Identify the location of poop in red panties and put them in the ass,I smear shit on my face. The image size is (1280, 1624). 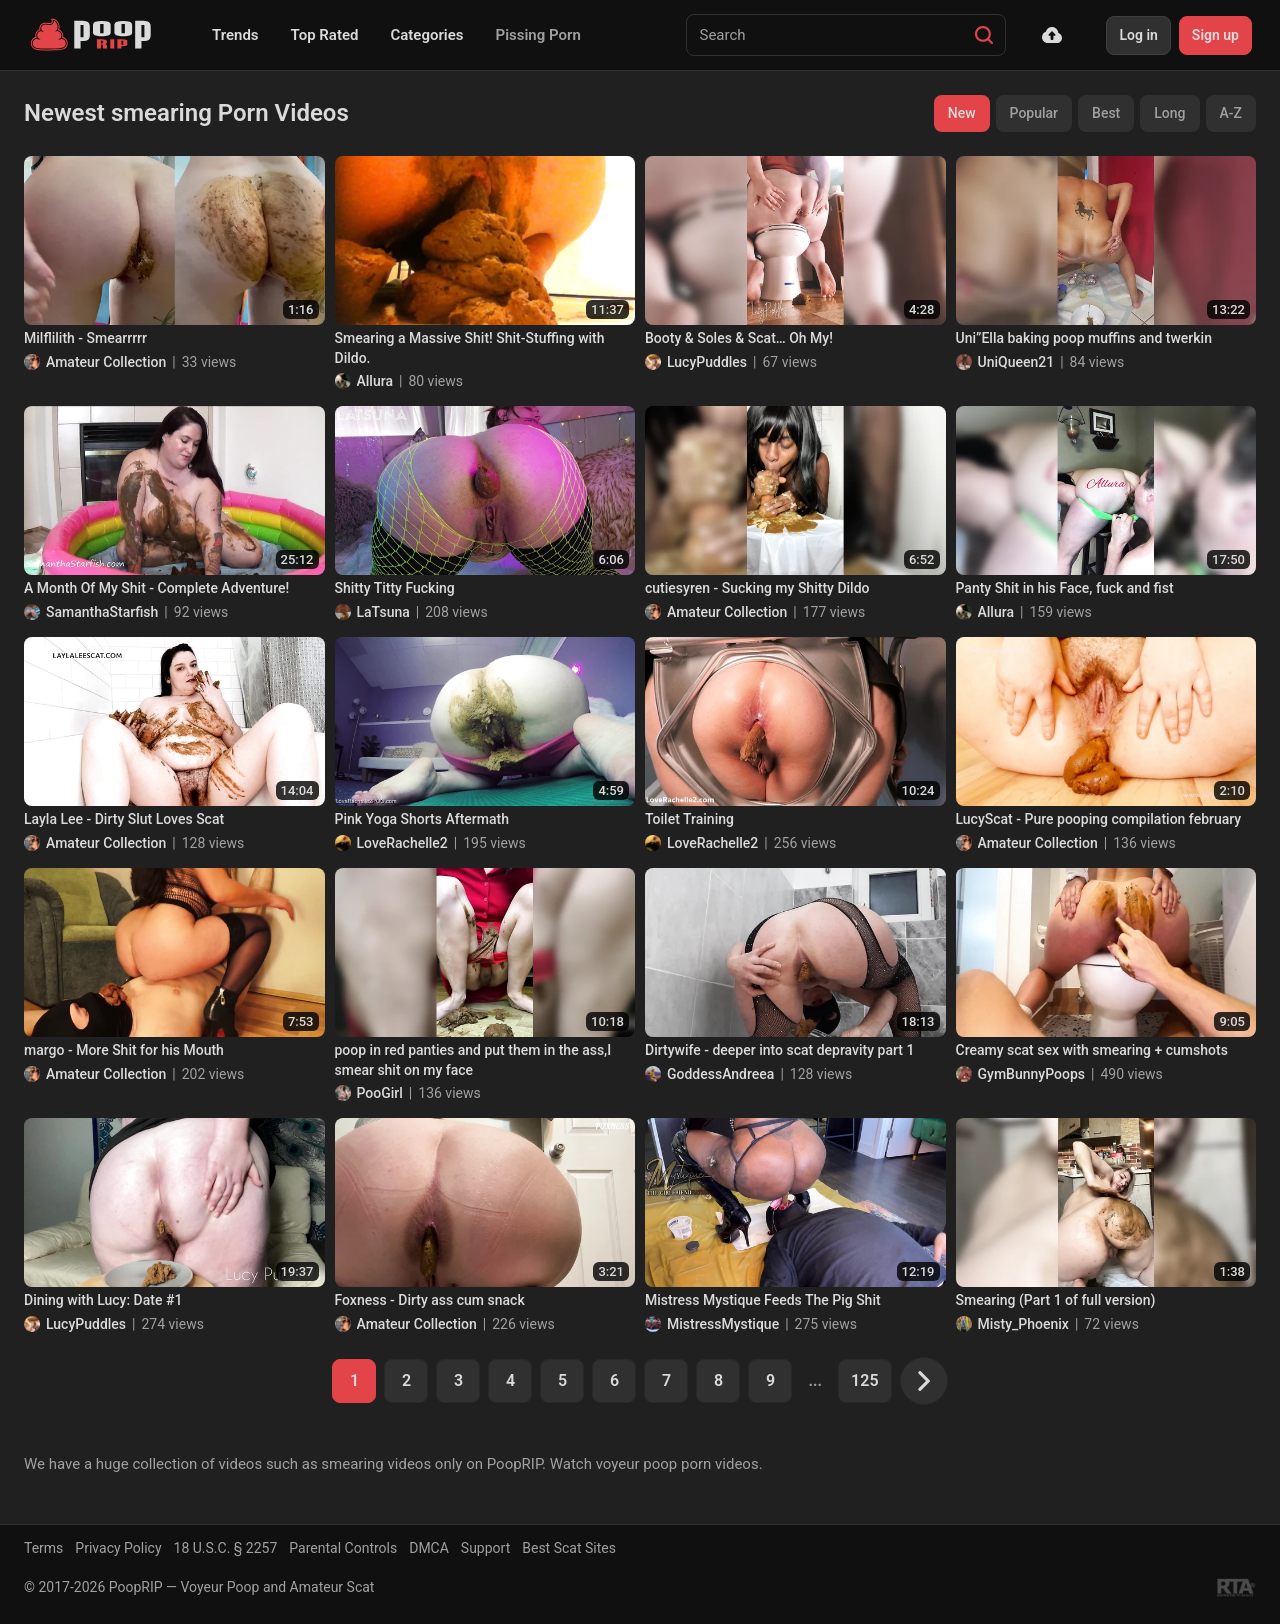
(473, 1060).